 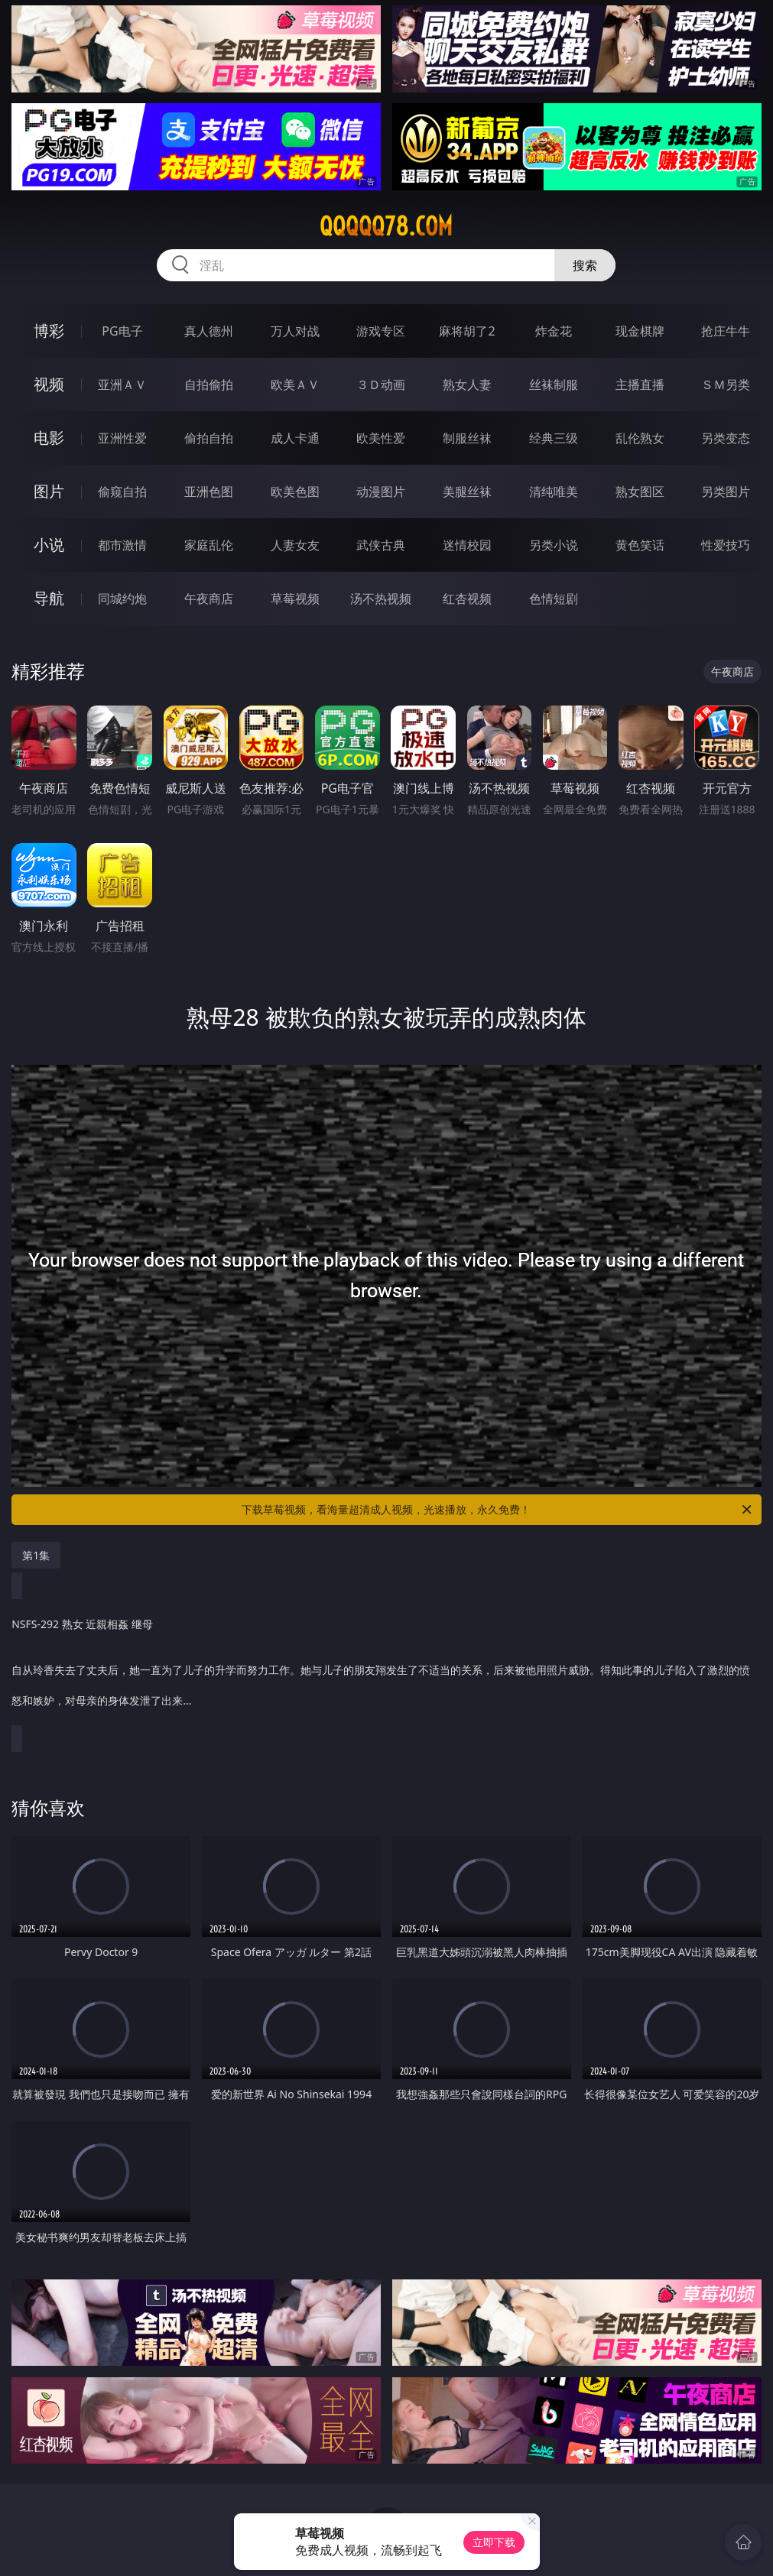 What do you see at coordinates (380, 491) in the screenshot?
I see `动漫图片` at bounding box center [380, 491].